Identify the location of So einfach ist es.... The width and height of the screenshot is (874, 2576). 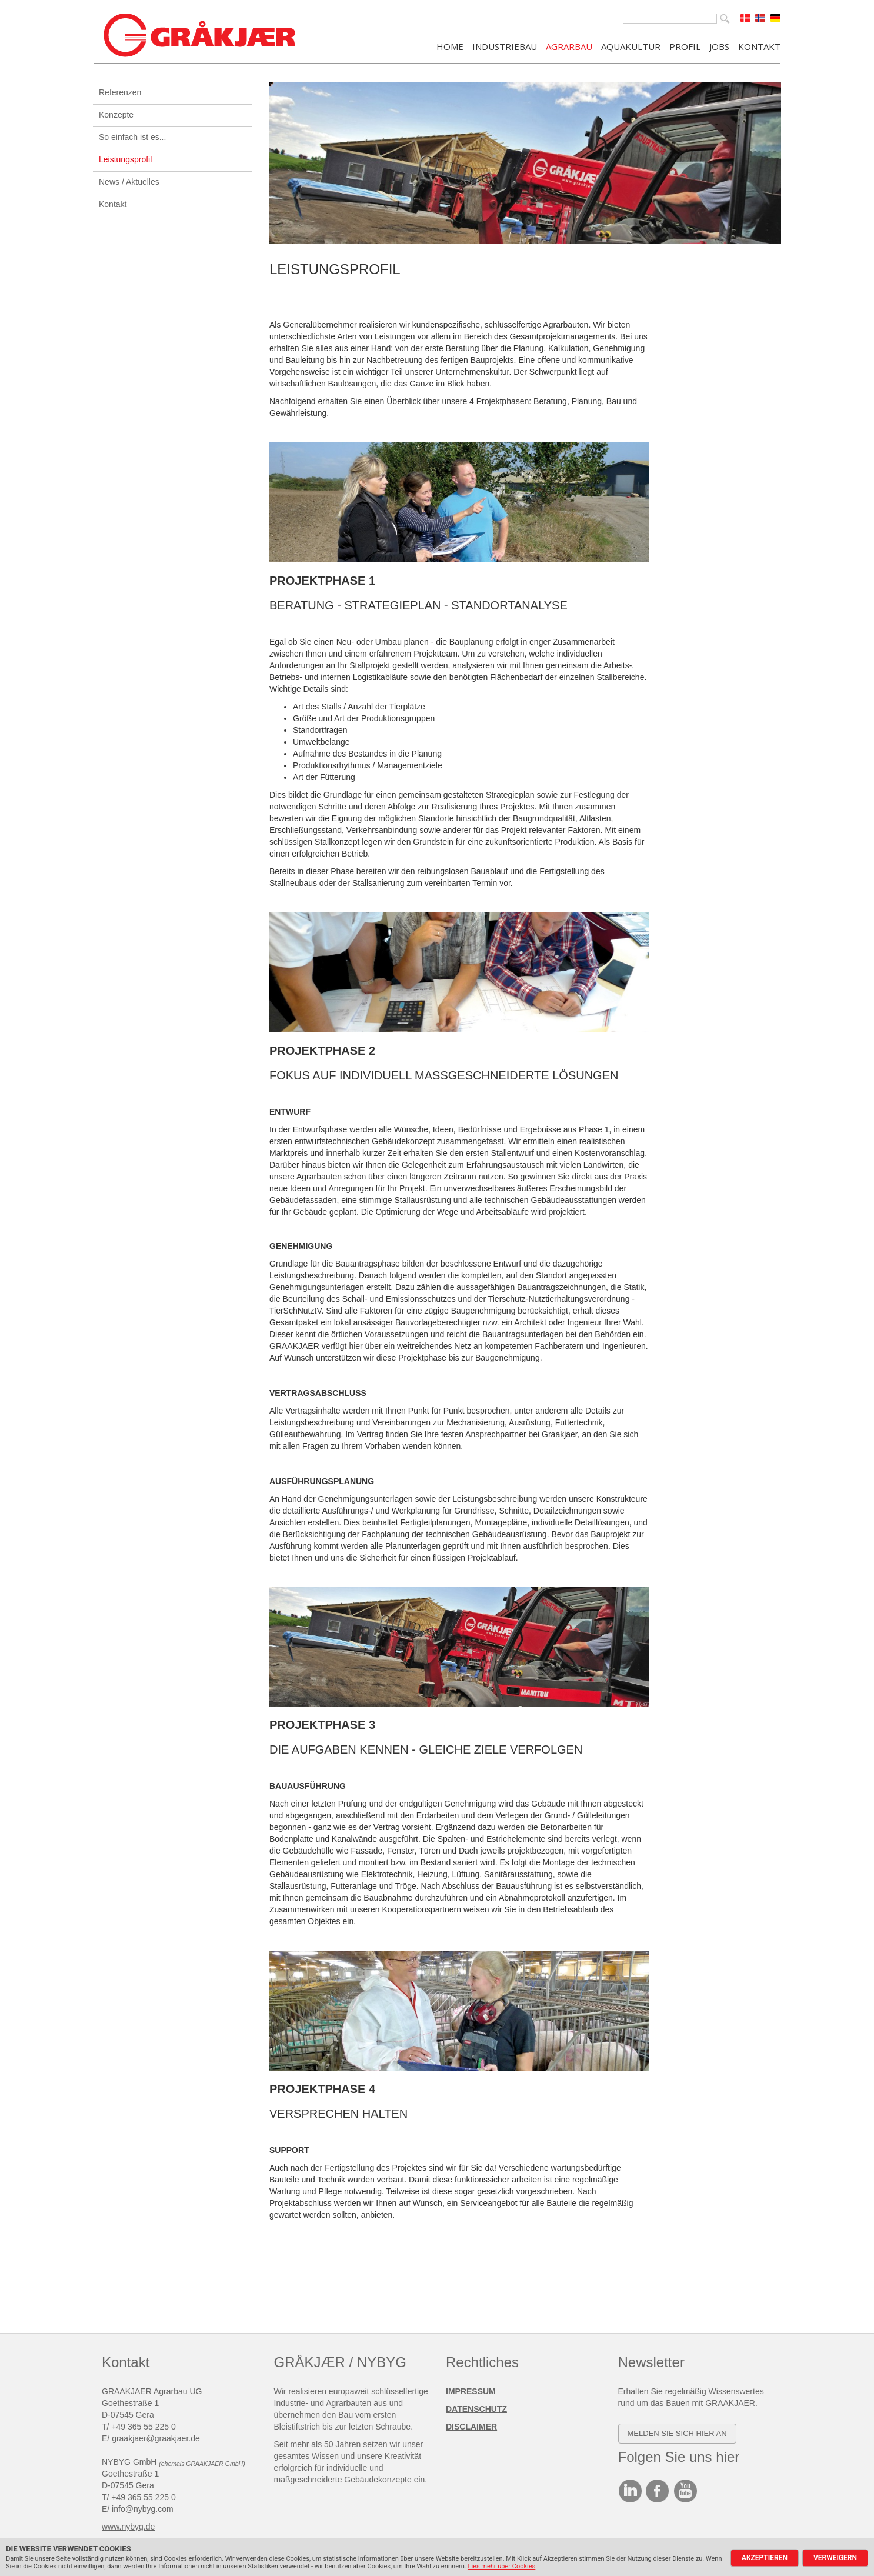
(132, 137).